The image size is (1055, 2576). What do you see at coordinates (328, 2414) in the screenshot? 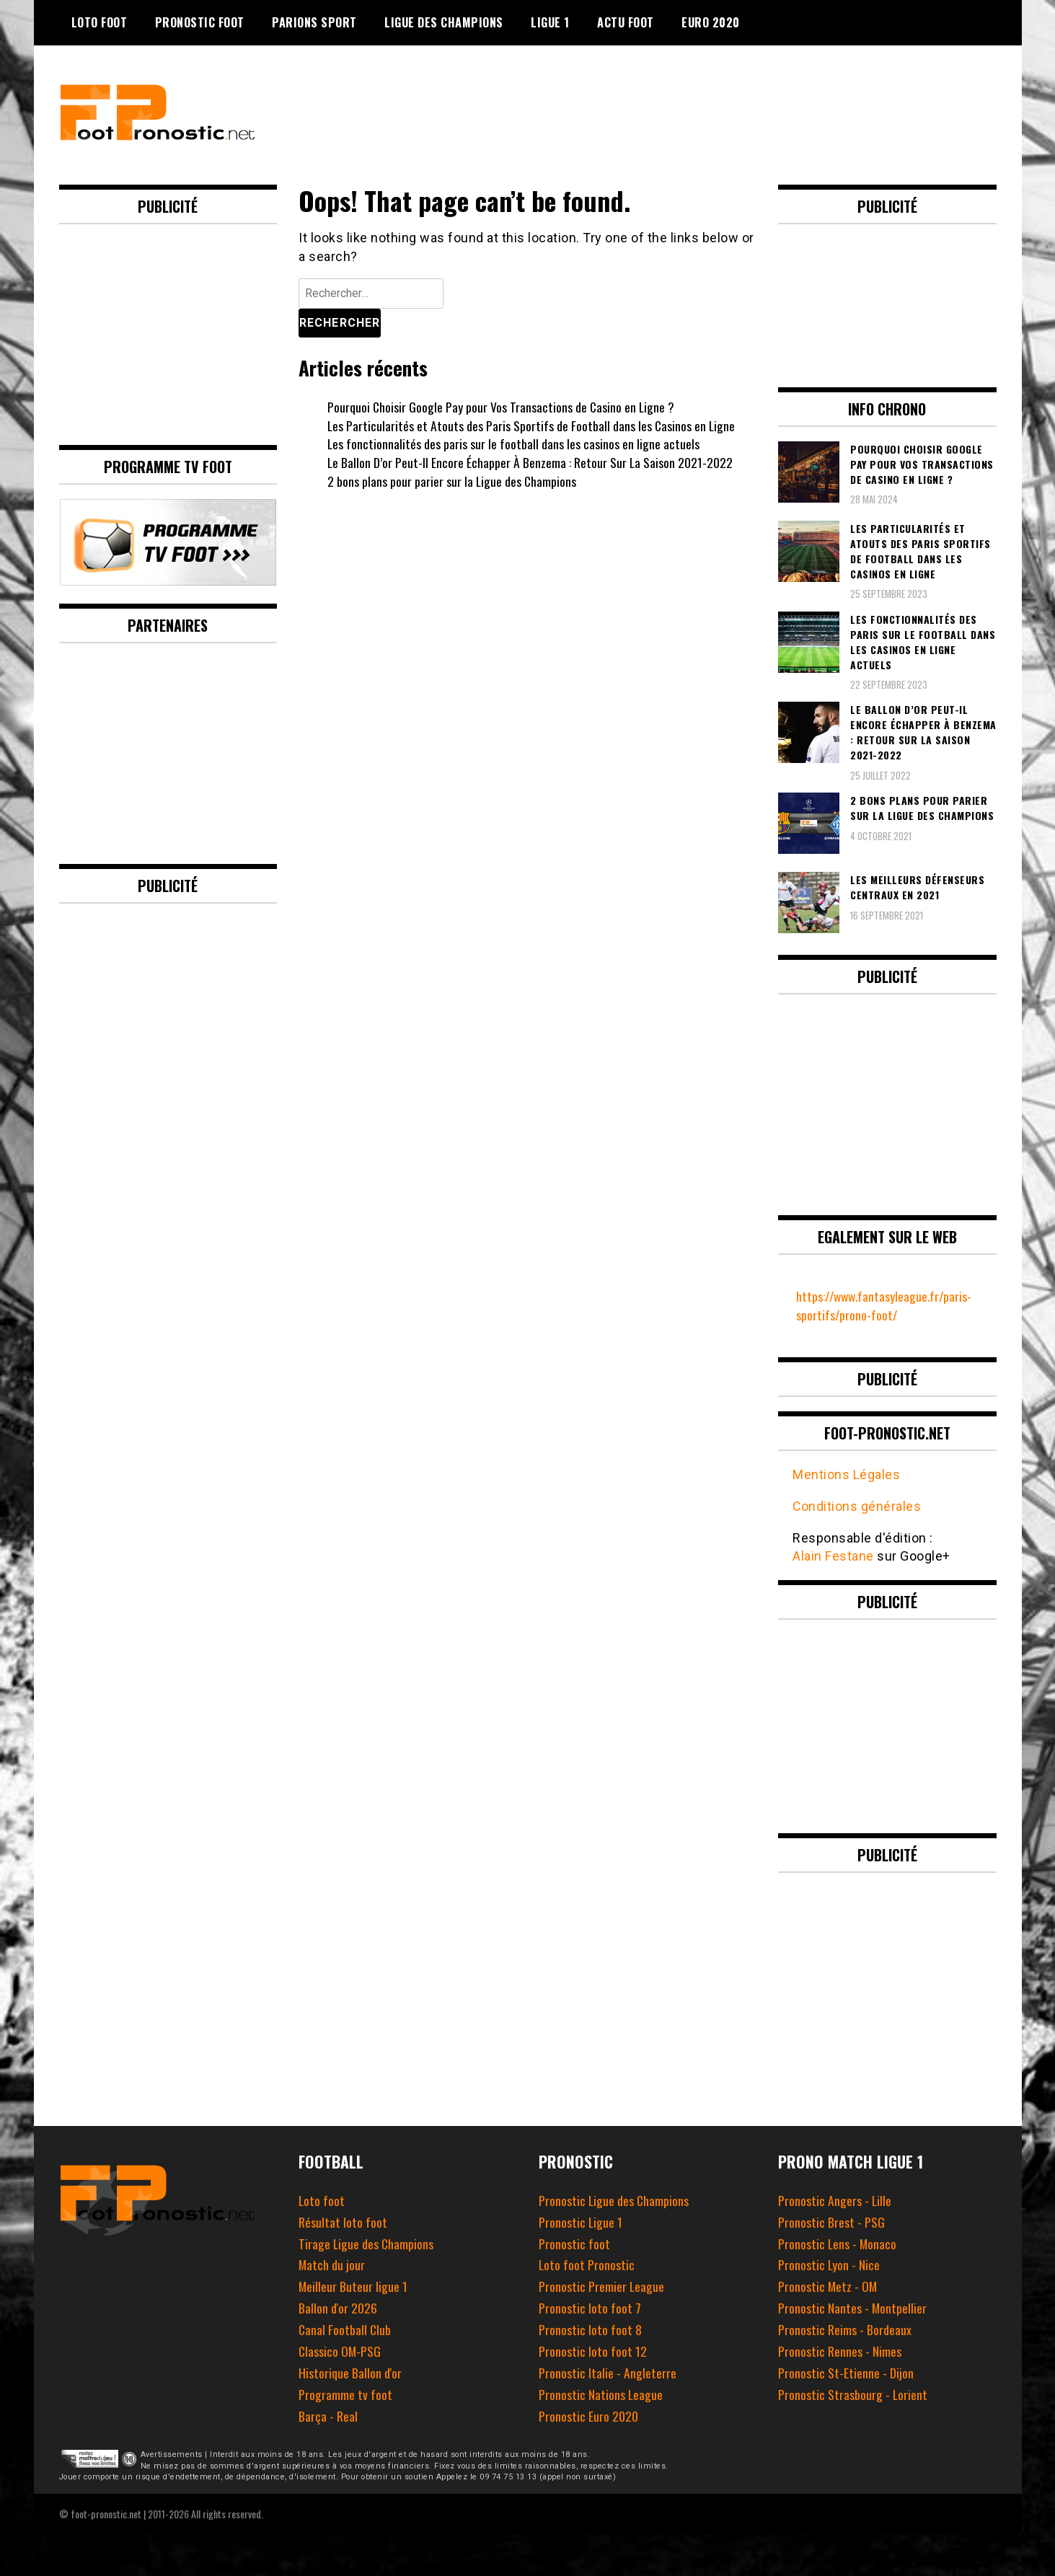
I see `Barça - Real` at bounding box center [328, 2414].